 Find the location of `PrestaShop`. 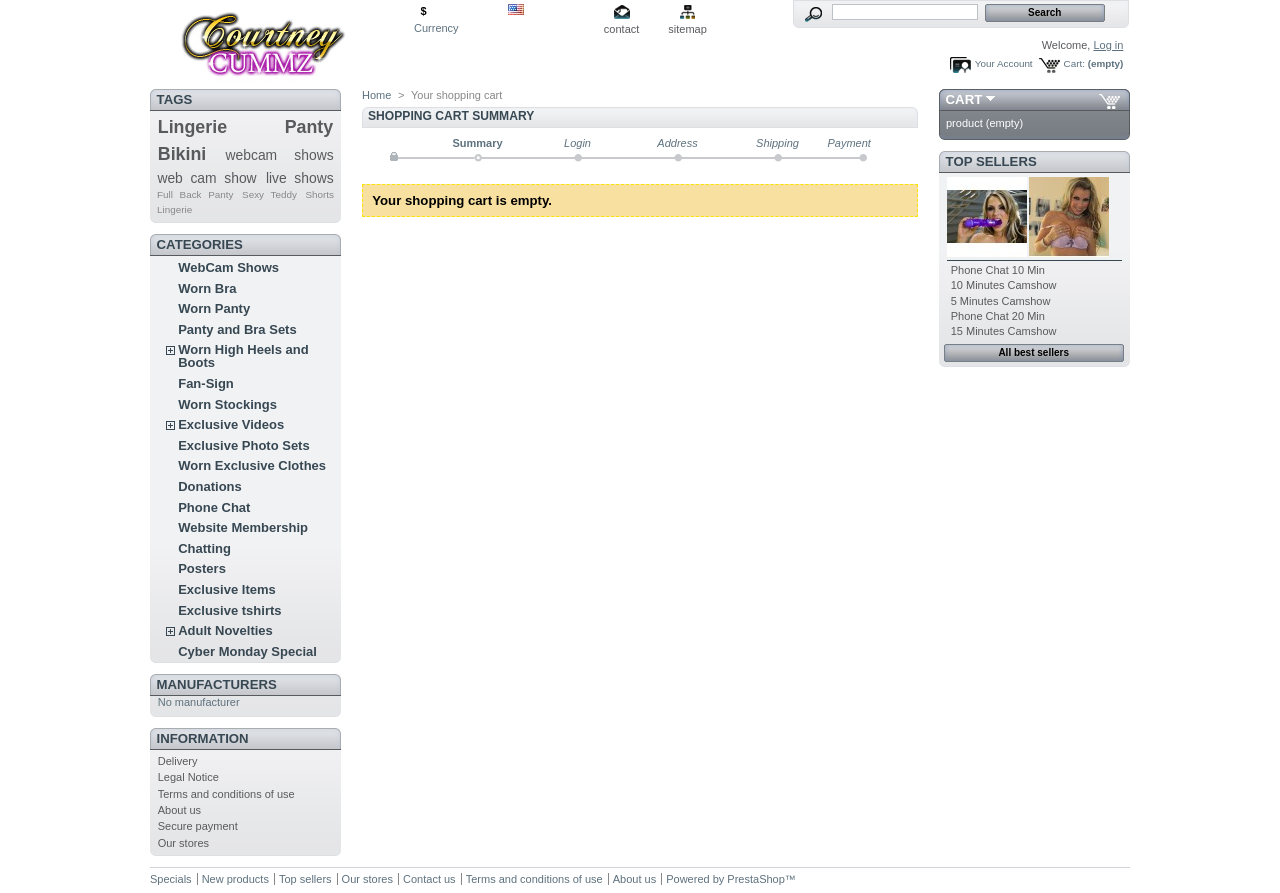

PrestaShop is located at coordinates (755, 879).